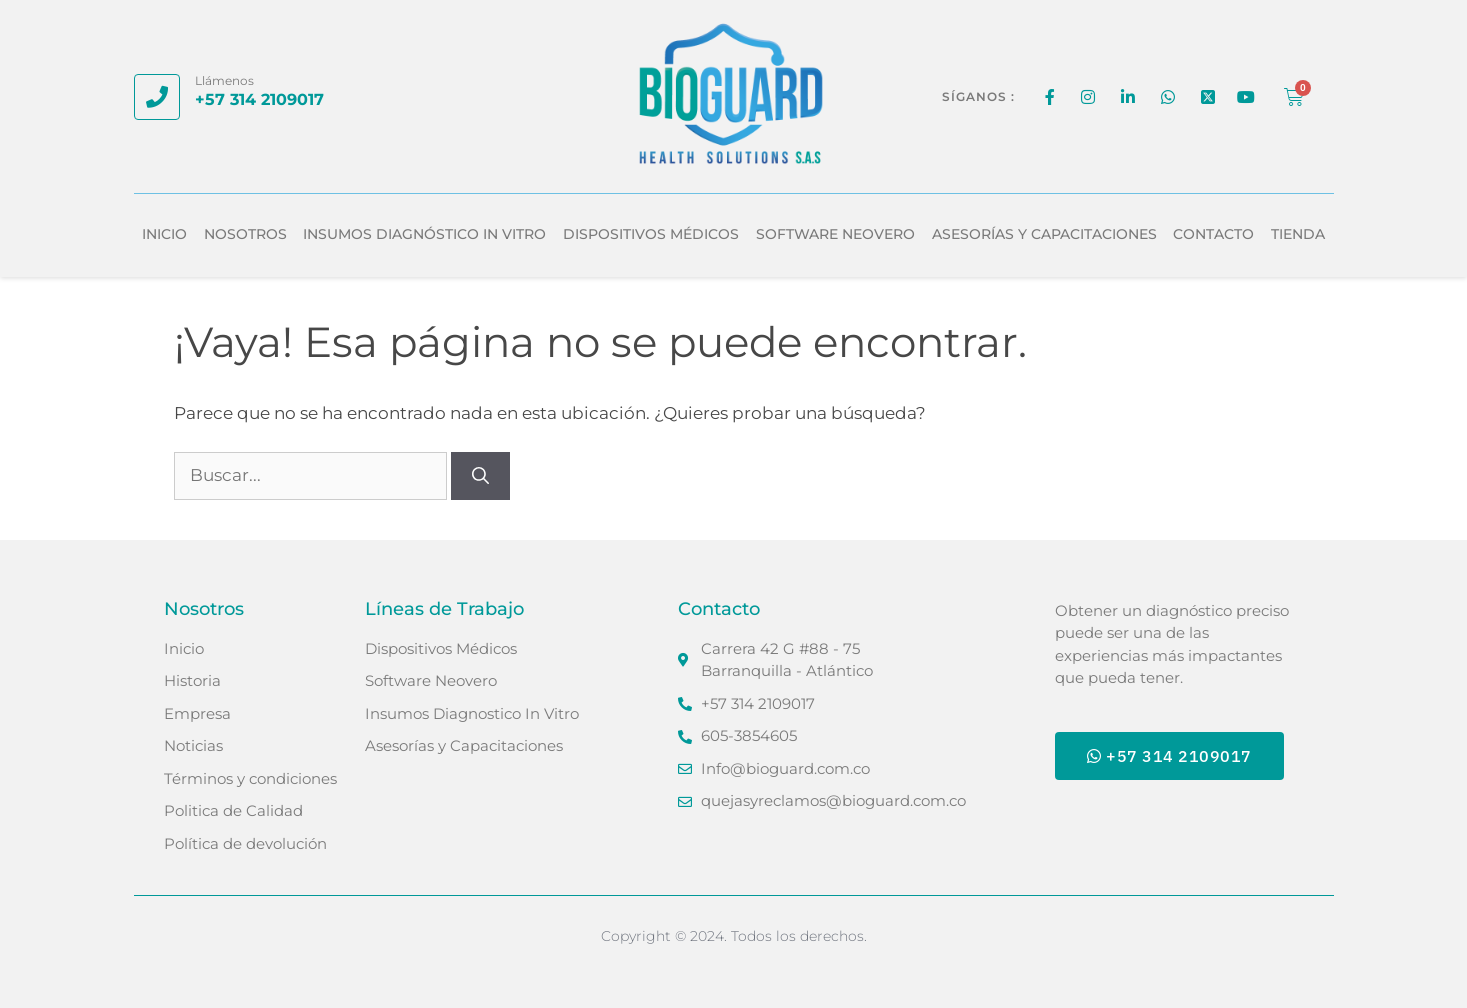  Describe the element at coordinates (1298, 234) in the screenshot. I see `Tienda` at that location.